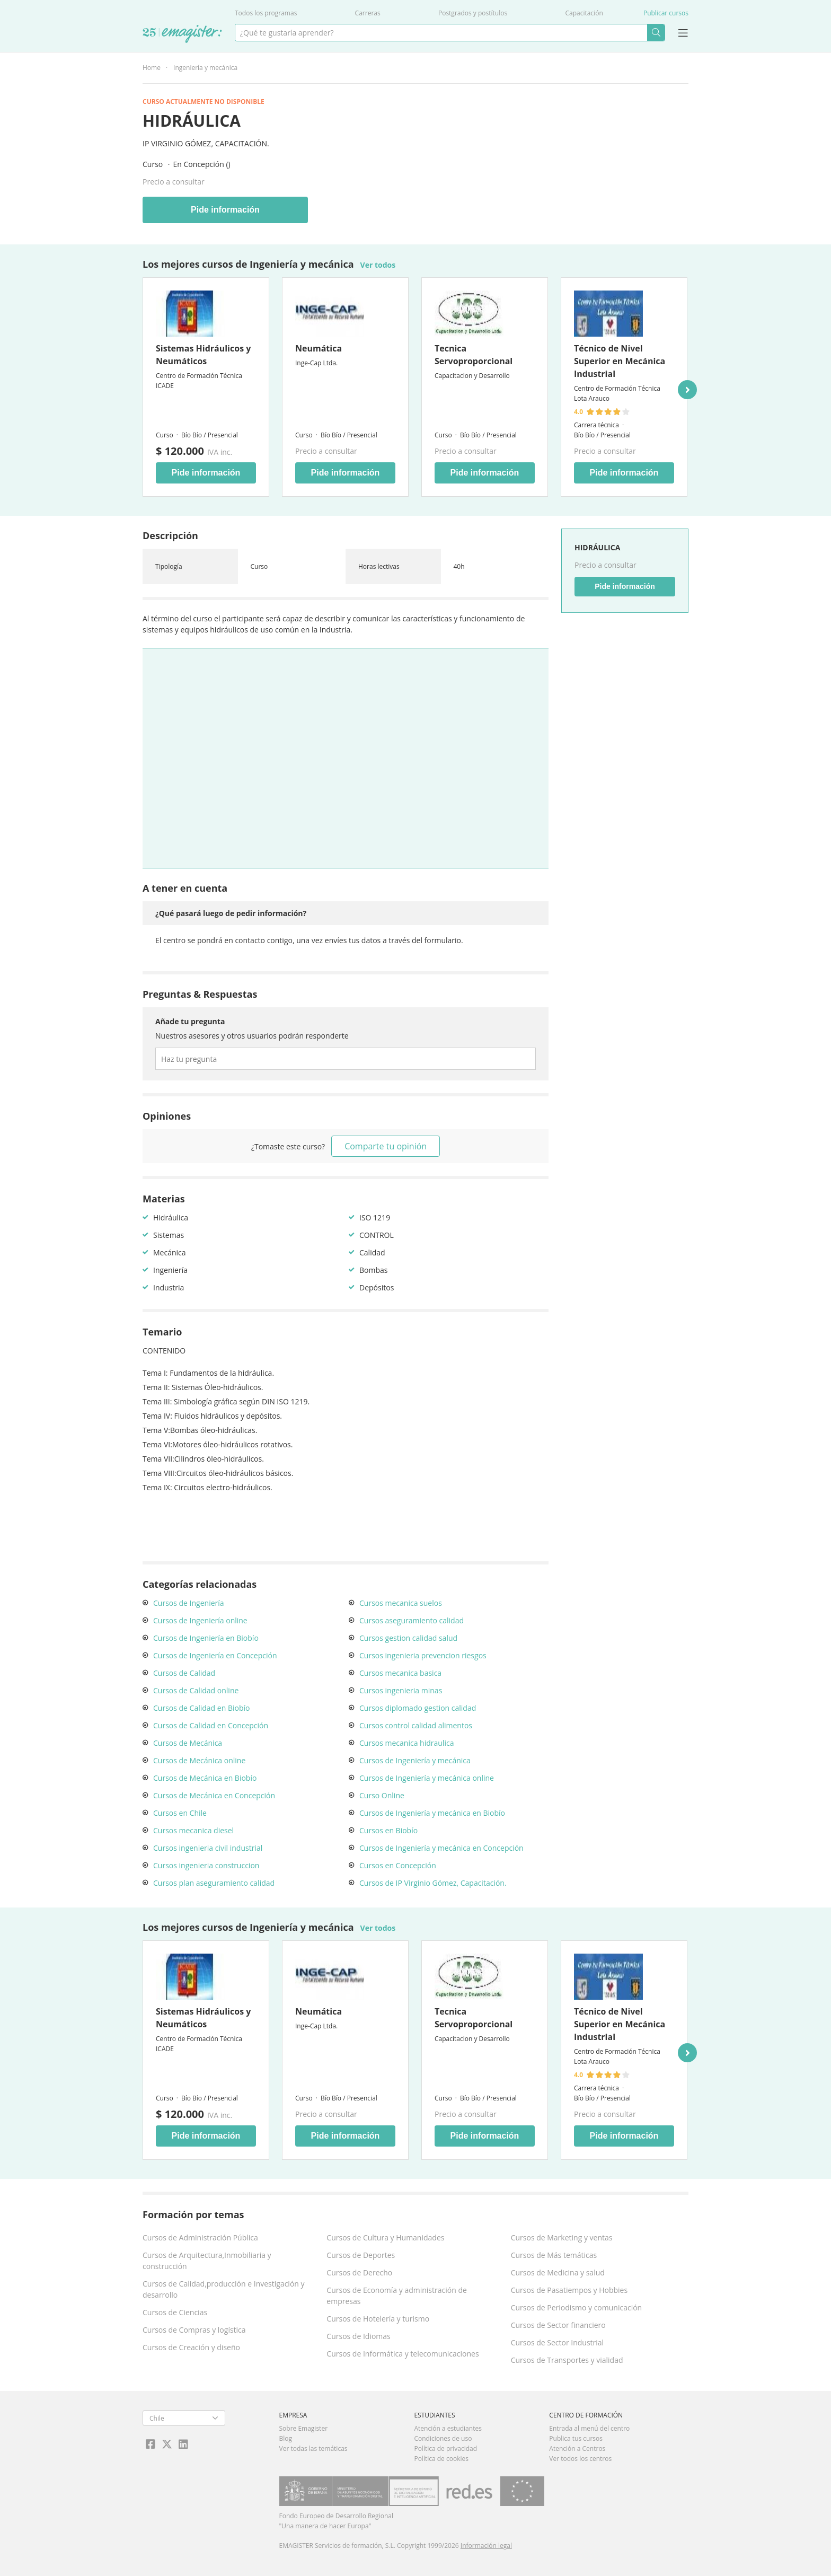 The width and height of the screenshot is (831, 2576). What do you see at coordinates (203, 354) in the screenshot?
I see `Sistemas Hidráulicos y Neumáticos` at bounding box center [203, 354].